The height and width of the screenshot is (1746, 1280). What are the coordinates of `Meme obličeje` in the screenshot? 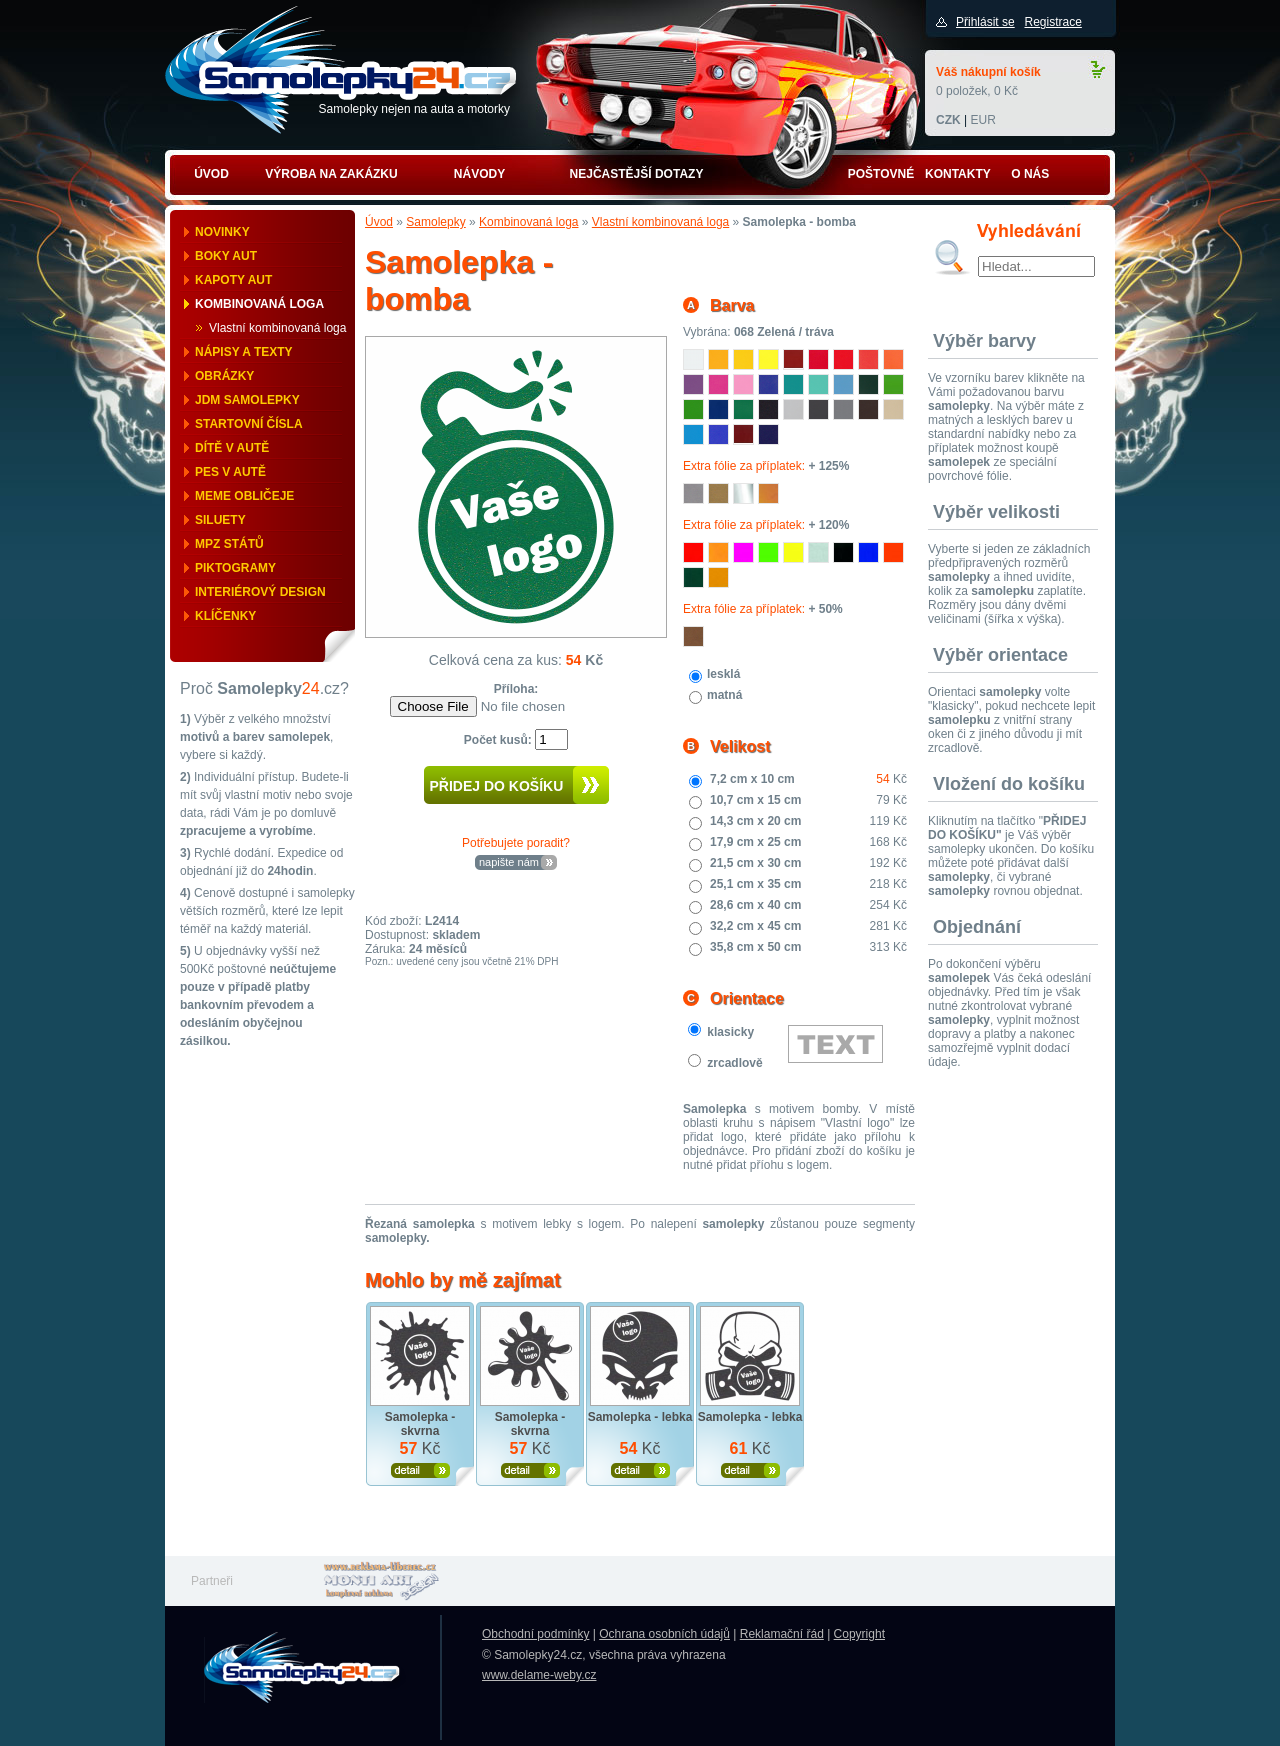 It's located at (244, 496).